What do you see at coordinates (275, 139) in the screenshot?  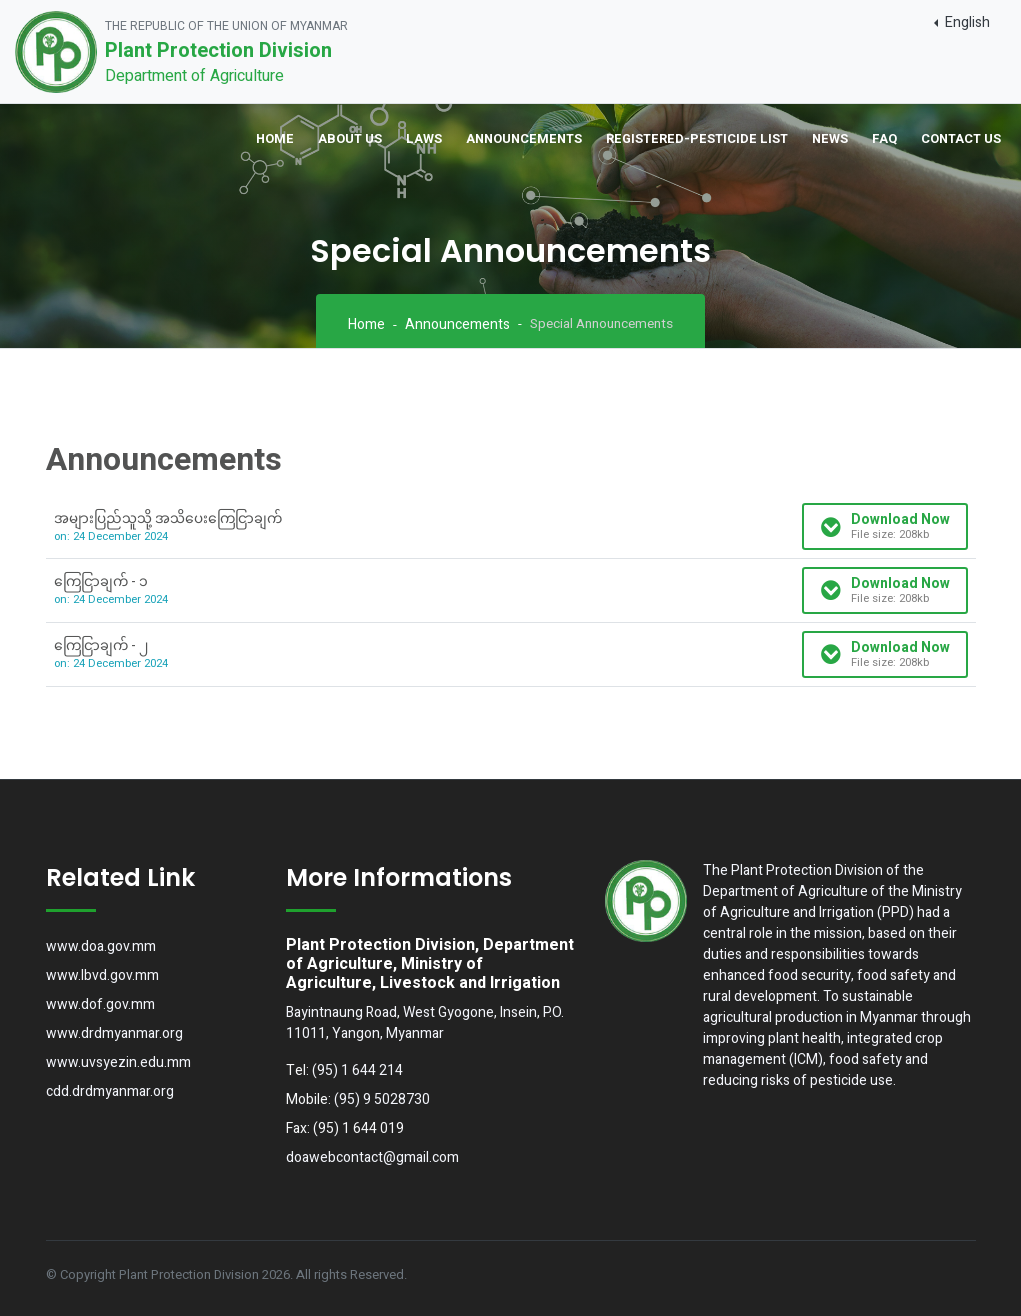 I see `Home` at bounding box center [275, 139].